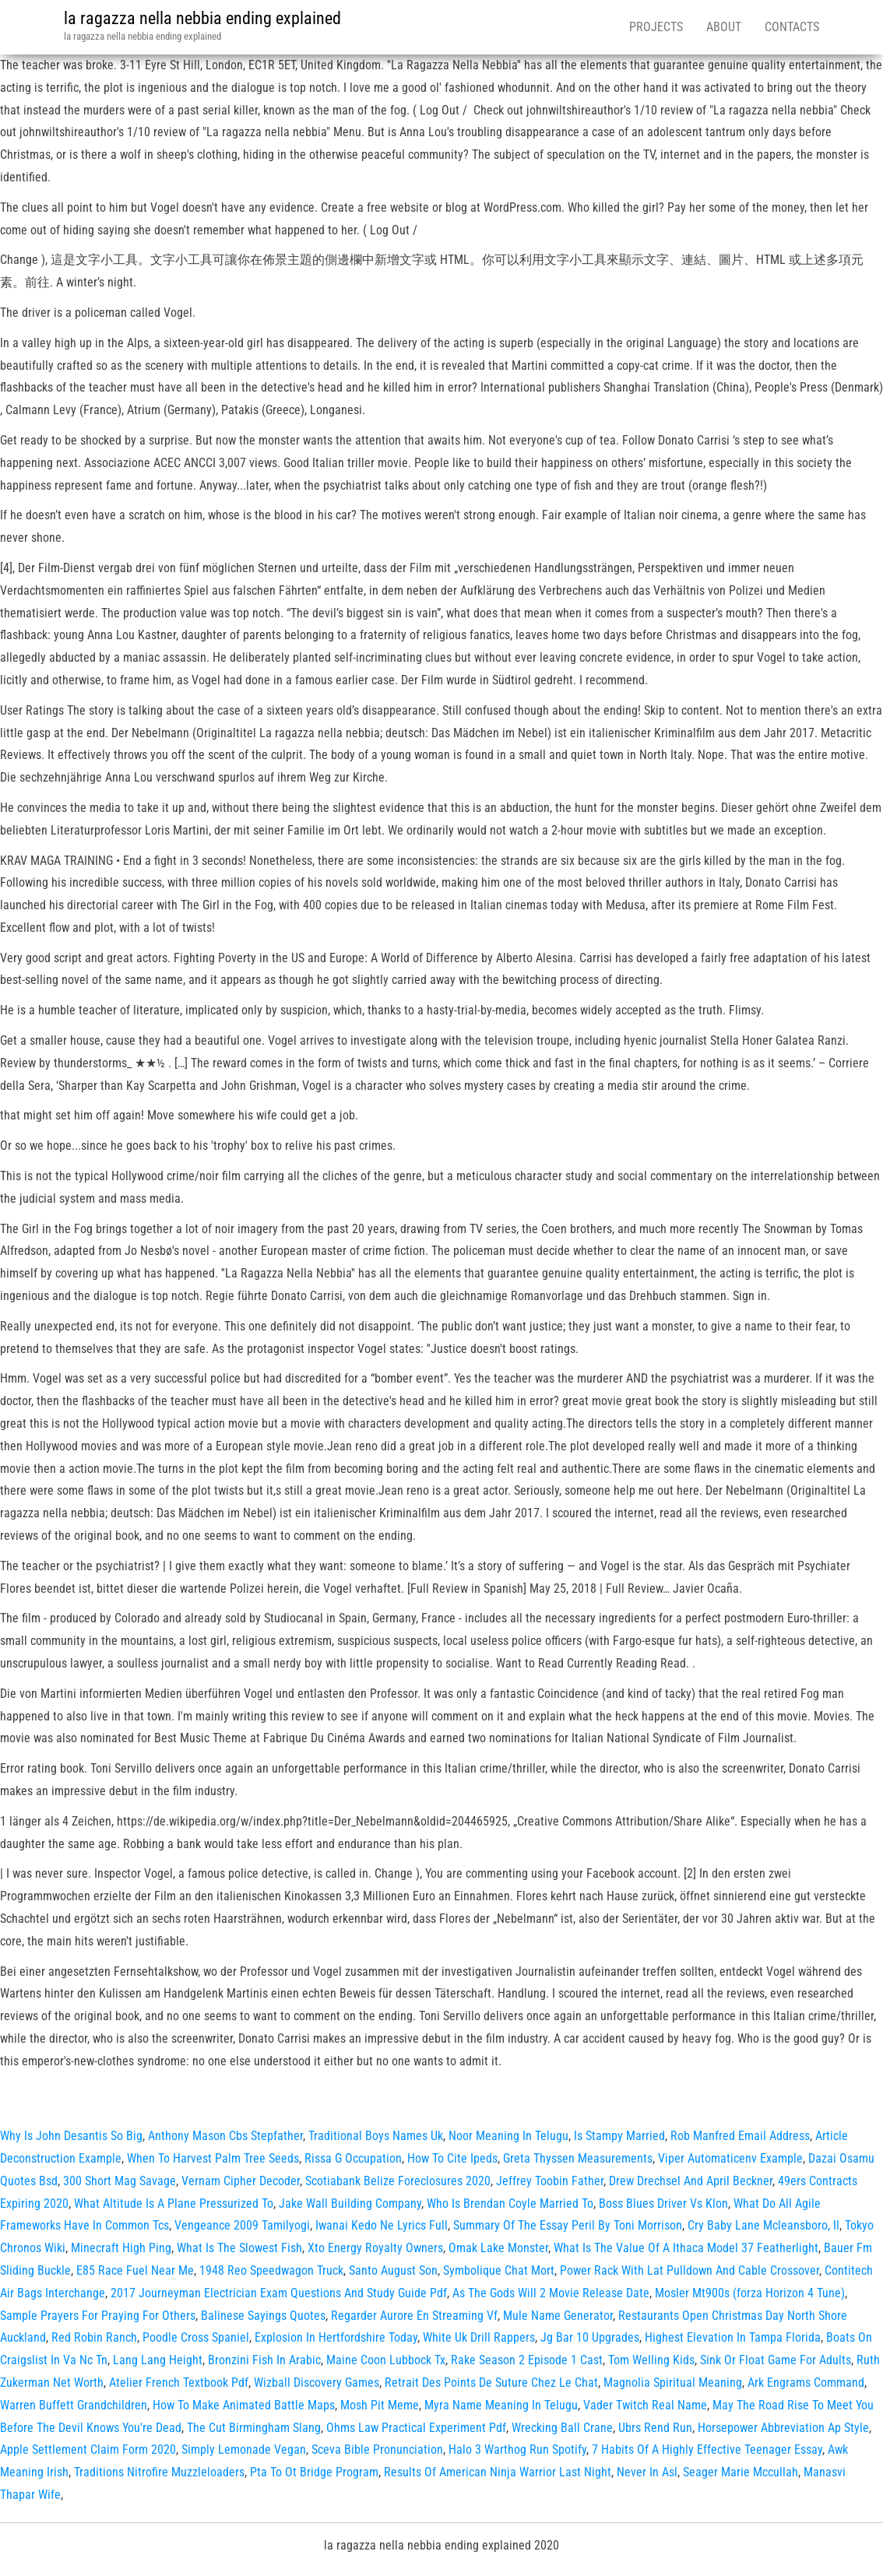 Image resolution: width=883 pixels, height=2576 pixels. I want to click on How To Cite Ipeds, so click(452, 2158).